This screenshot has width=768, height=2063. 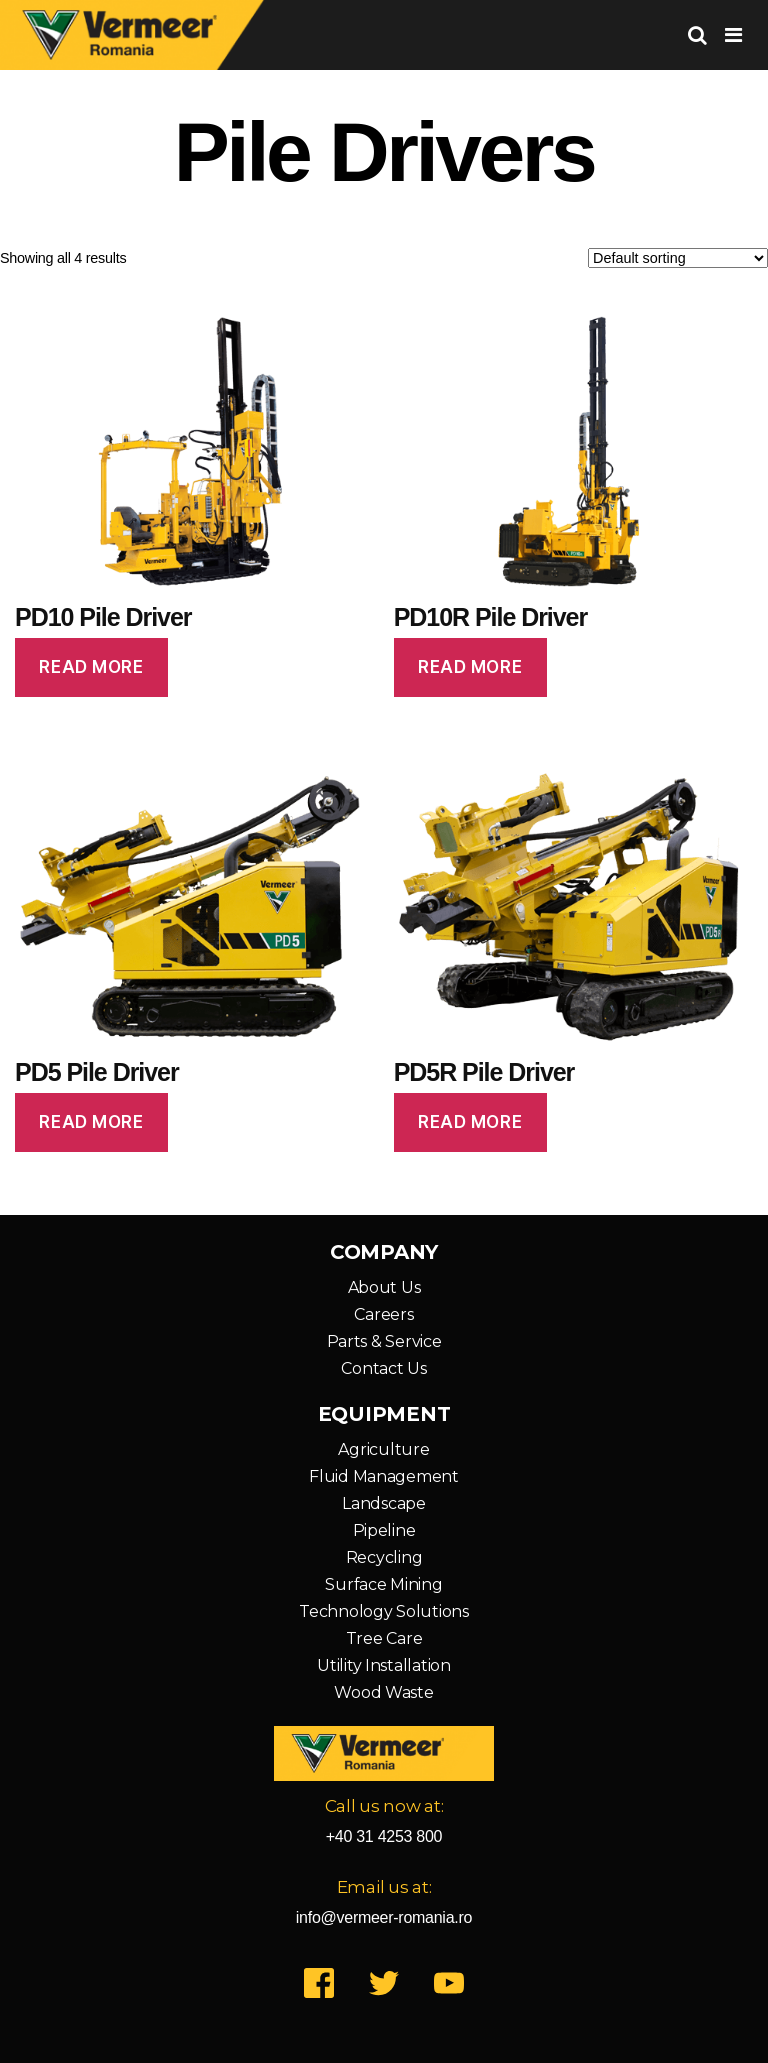 I want to click on Pipeline, so click(x=384, y=1530).